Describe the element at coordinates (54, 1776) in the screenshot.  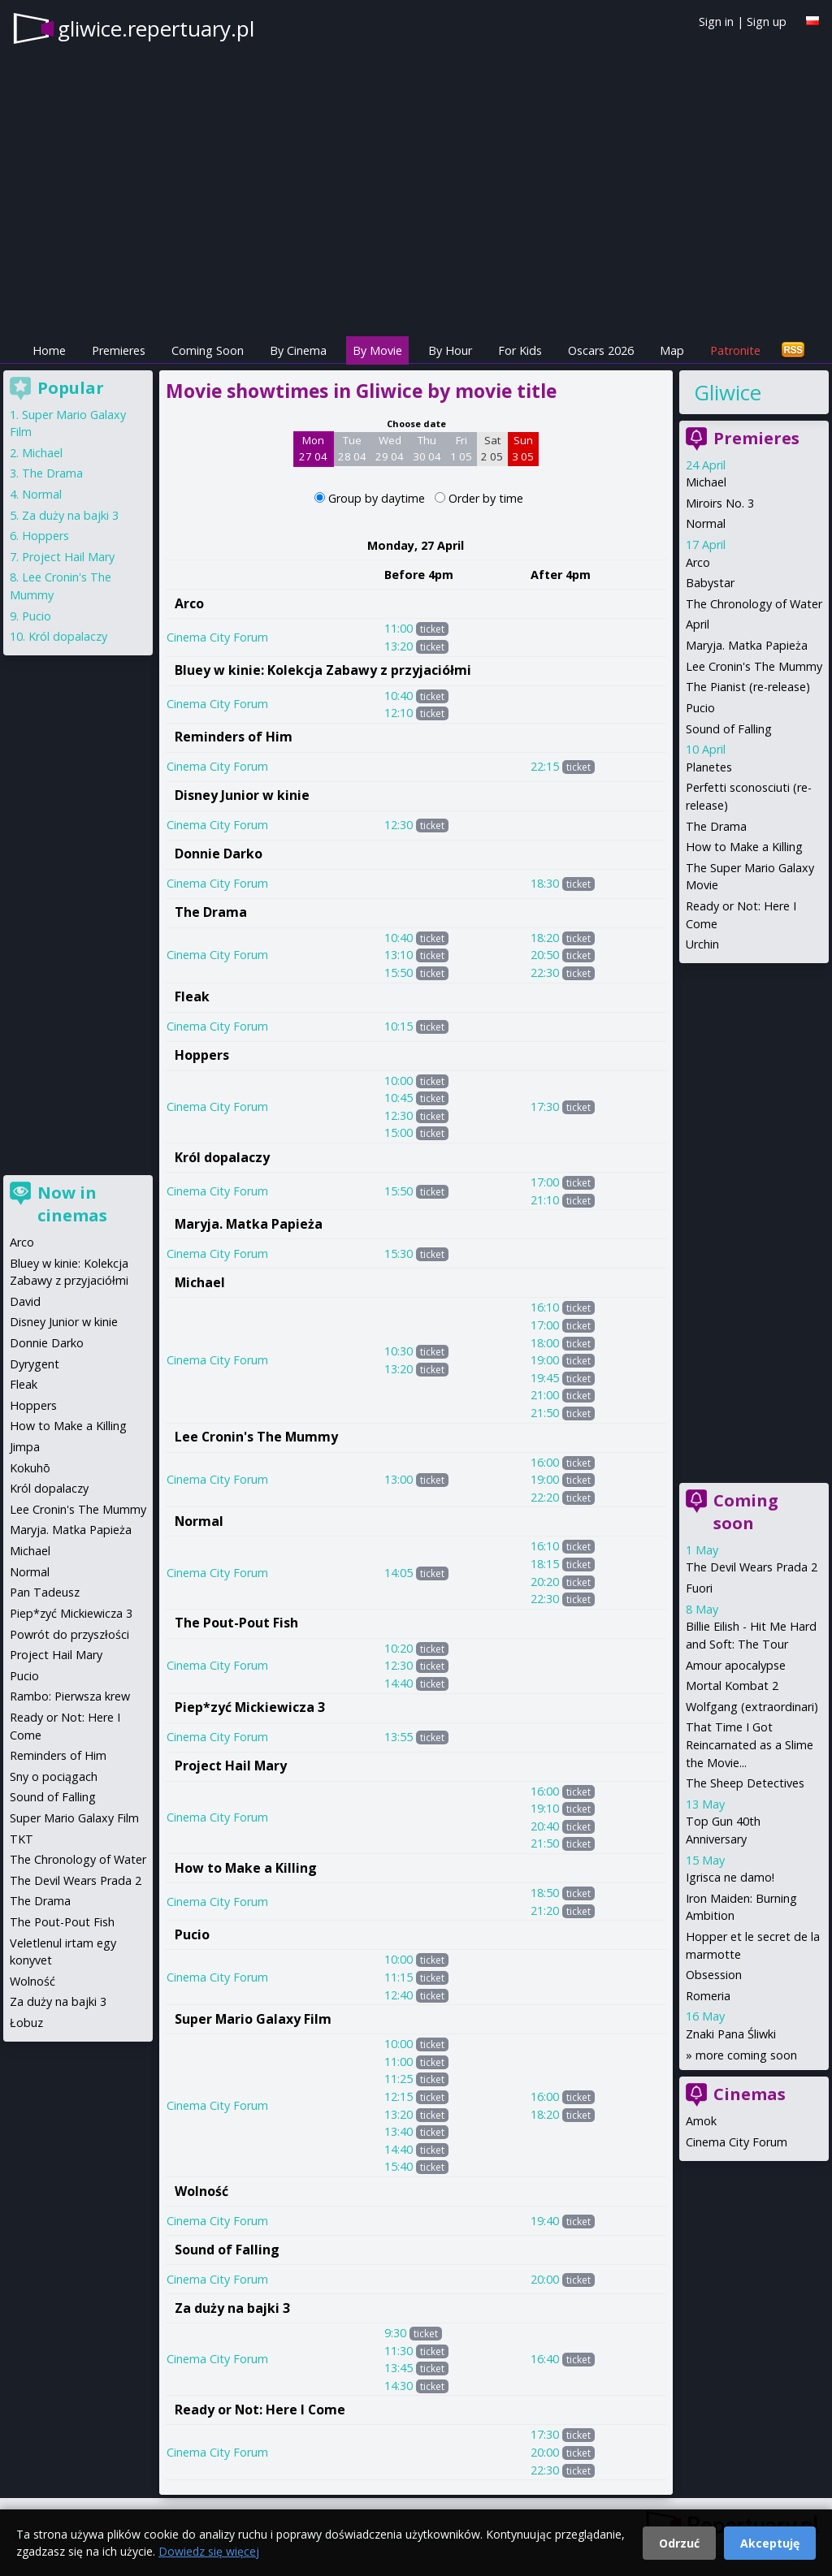
I see `Sny o pociągach` at that location.